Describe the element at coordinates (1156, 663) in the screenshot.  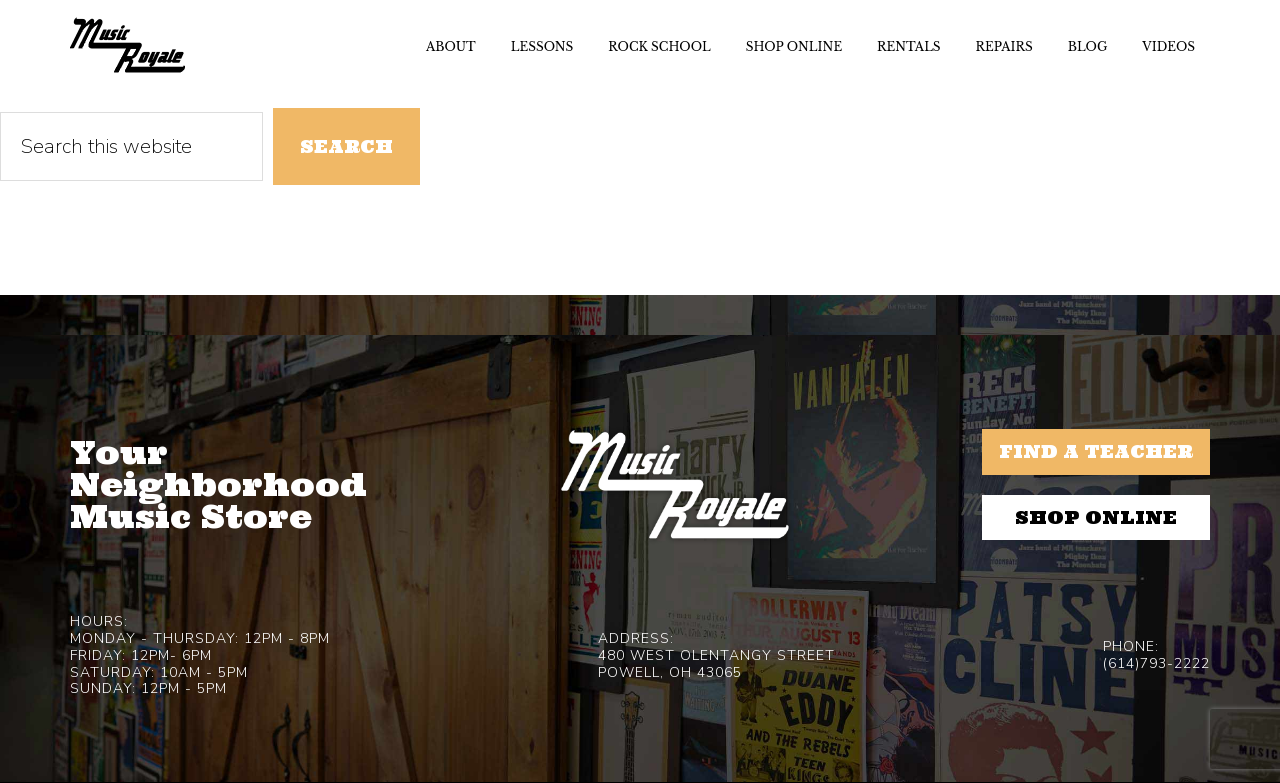
I see `(614)793-2222` at that location.